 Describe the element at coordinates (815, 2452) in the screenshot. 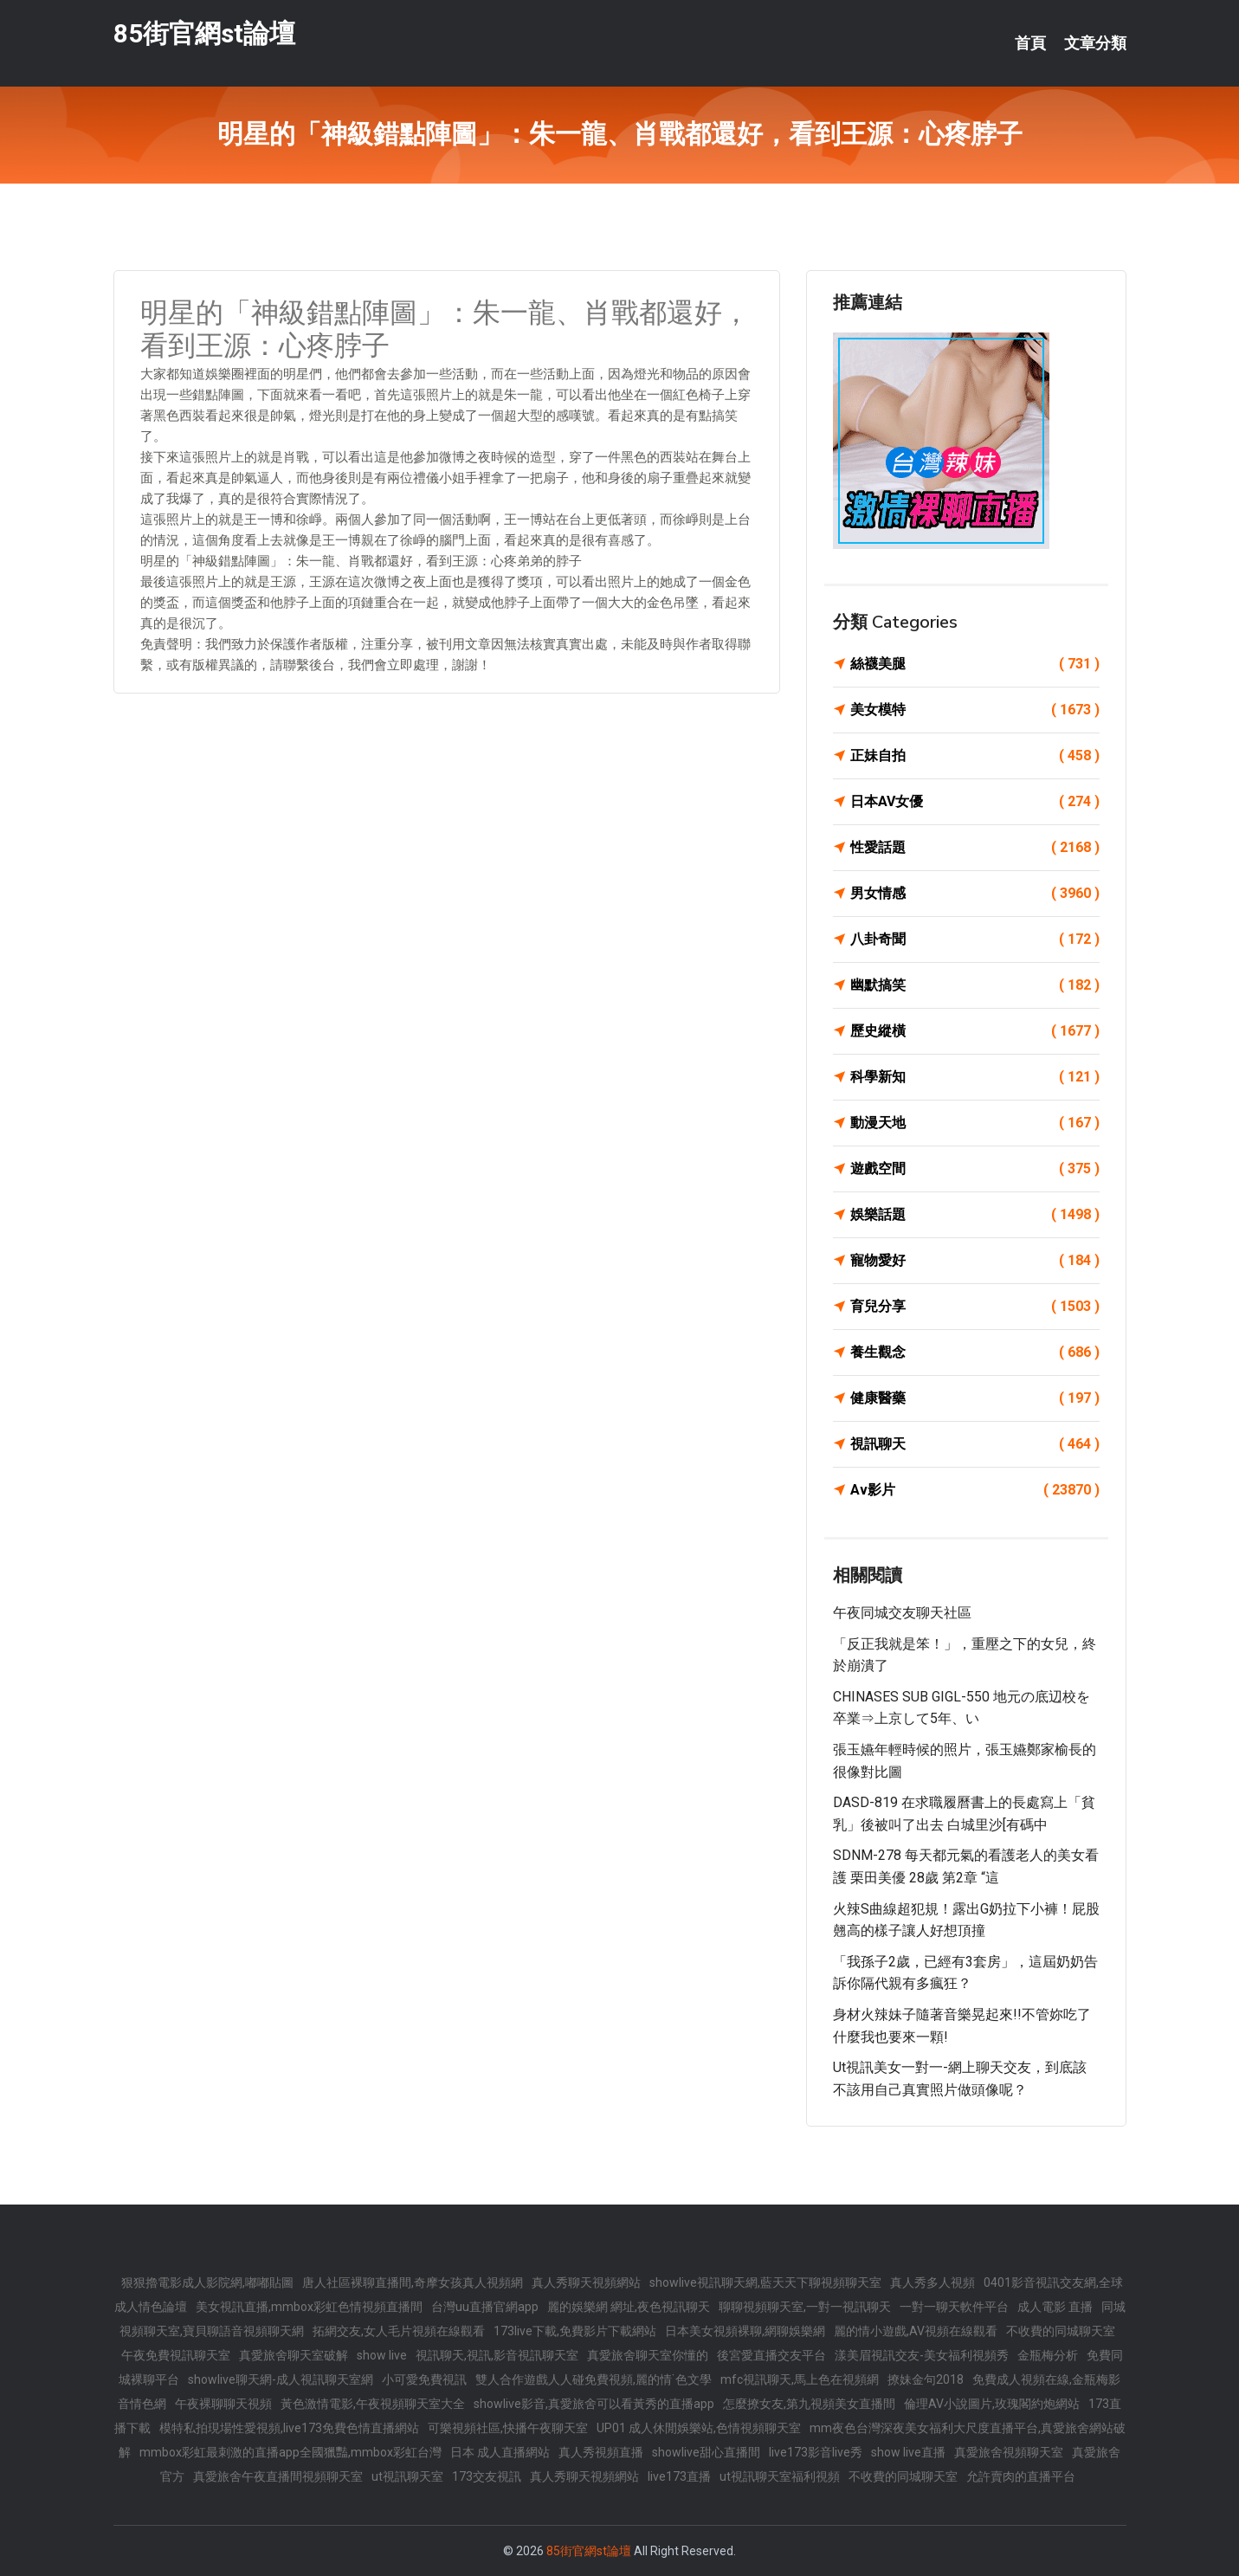

I see `live173影音live秀` at that location.